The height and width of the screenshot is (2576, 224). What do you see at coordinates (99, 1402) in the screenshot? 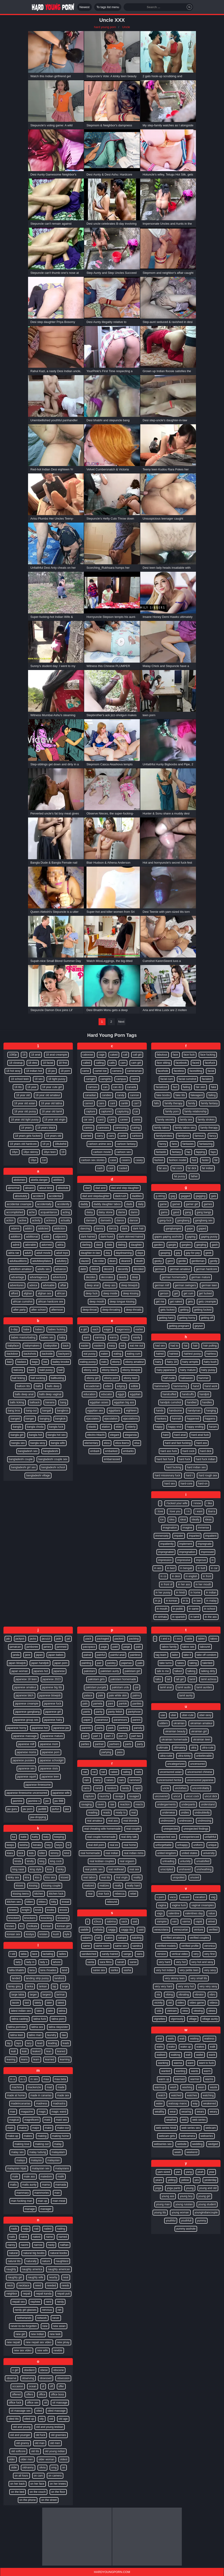
I see `egyptian asses` at bounding box center [99, 1402].